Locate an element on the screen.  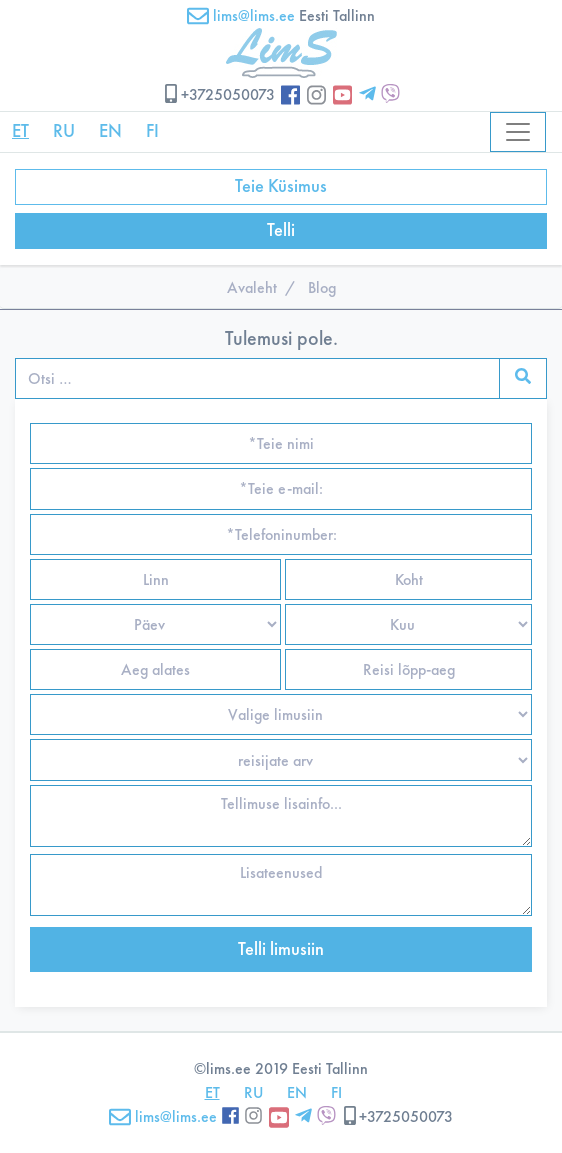
+3725050073 is located at coordinates (218, 94).